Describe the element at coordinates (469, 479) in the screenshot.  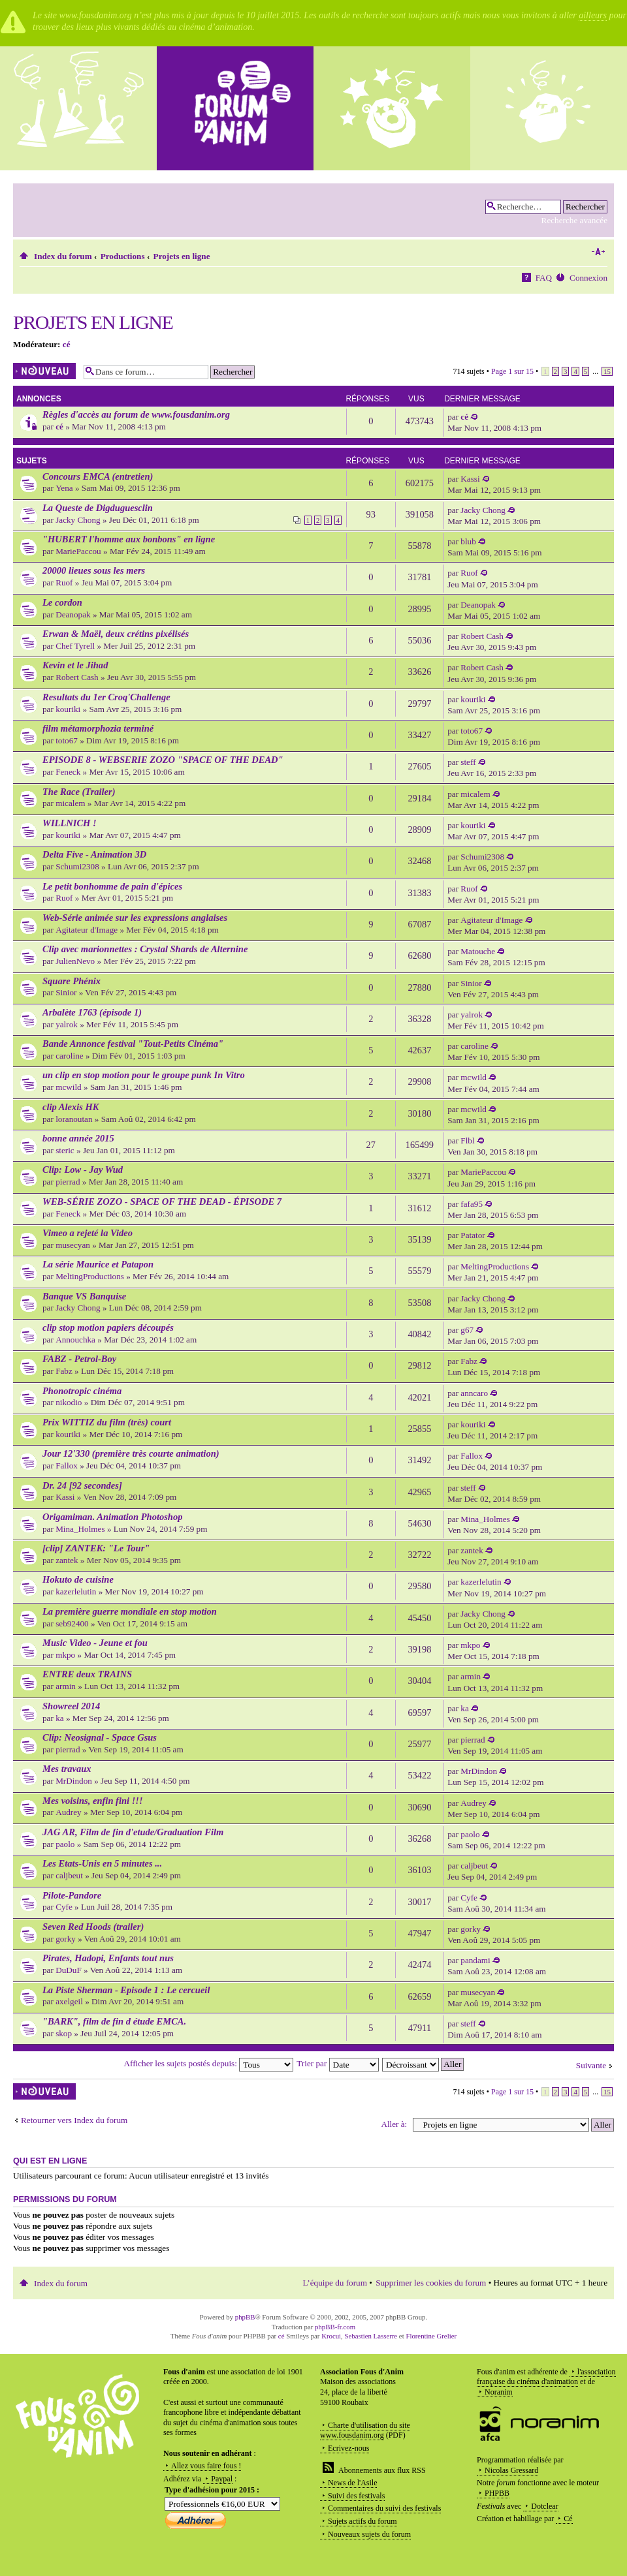
I see `Kassi` at that location.